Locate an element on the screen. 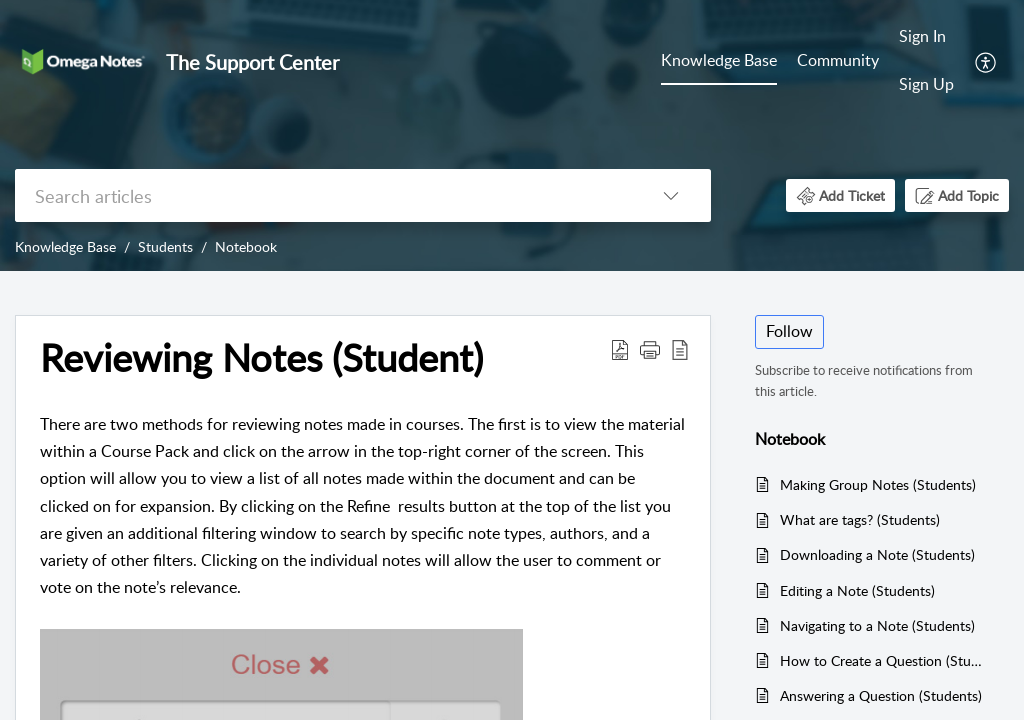 This screenshot has height=720, width=1024. [banner] is located at coordinates (512, 135).